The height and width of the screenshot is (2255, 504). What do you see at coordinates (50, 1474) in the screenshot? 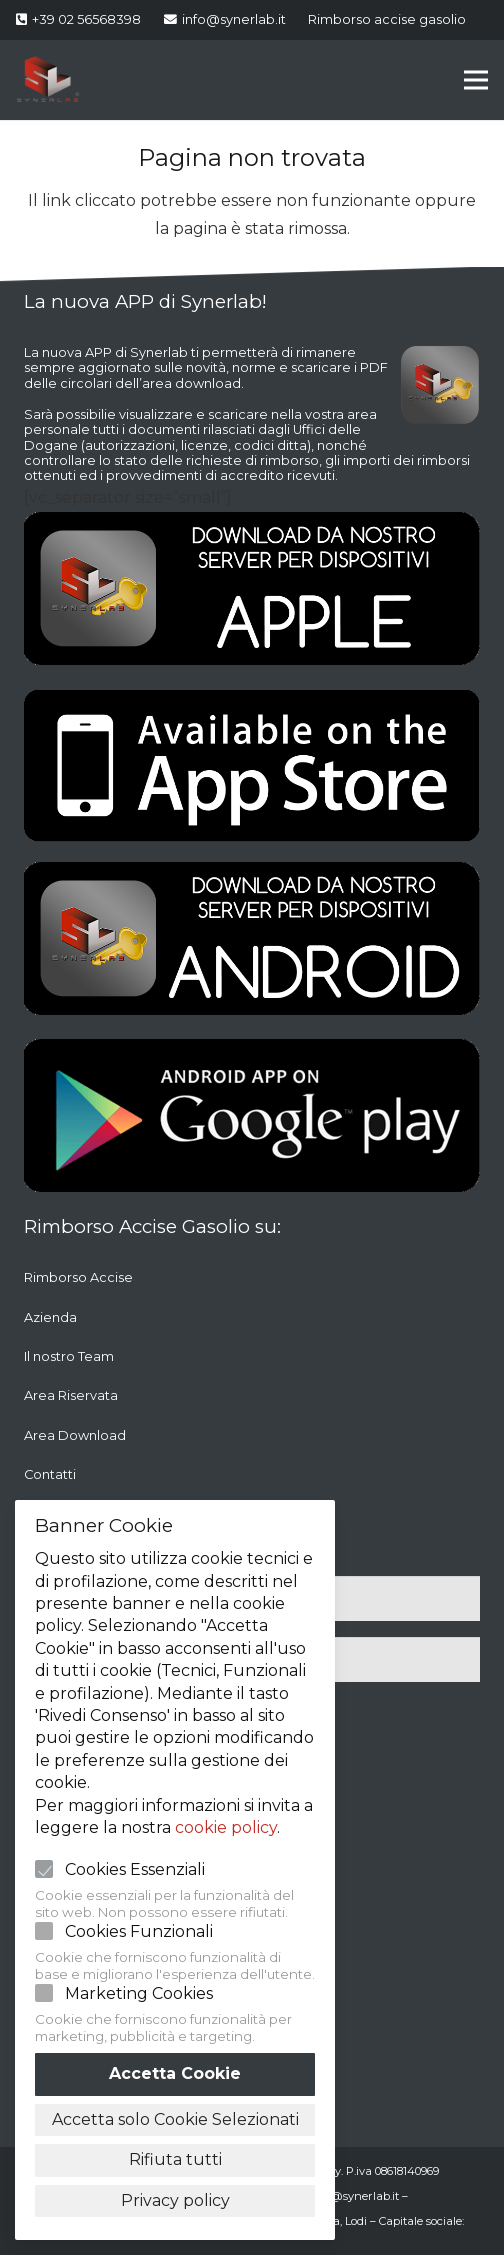
I see `Contatti` at bounding box center [50, 1474].